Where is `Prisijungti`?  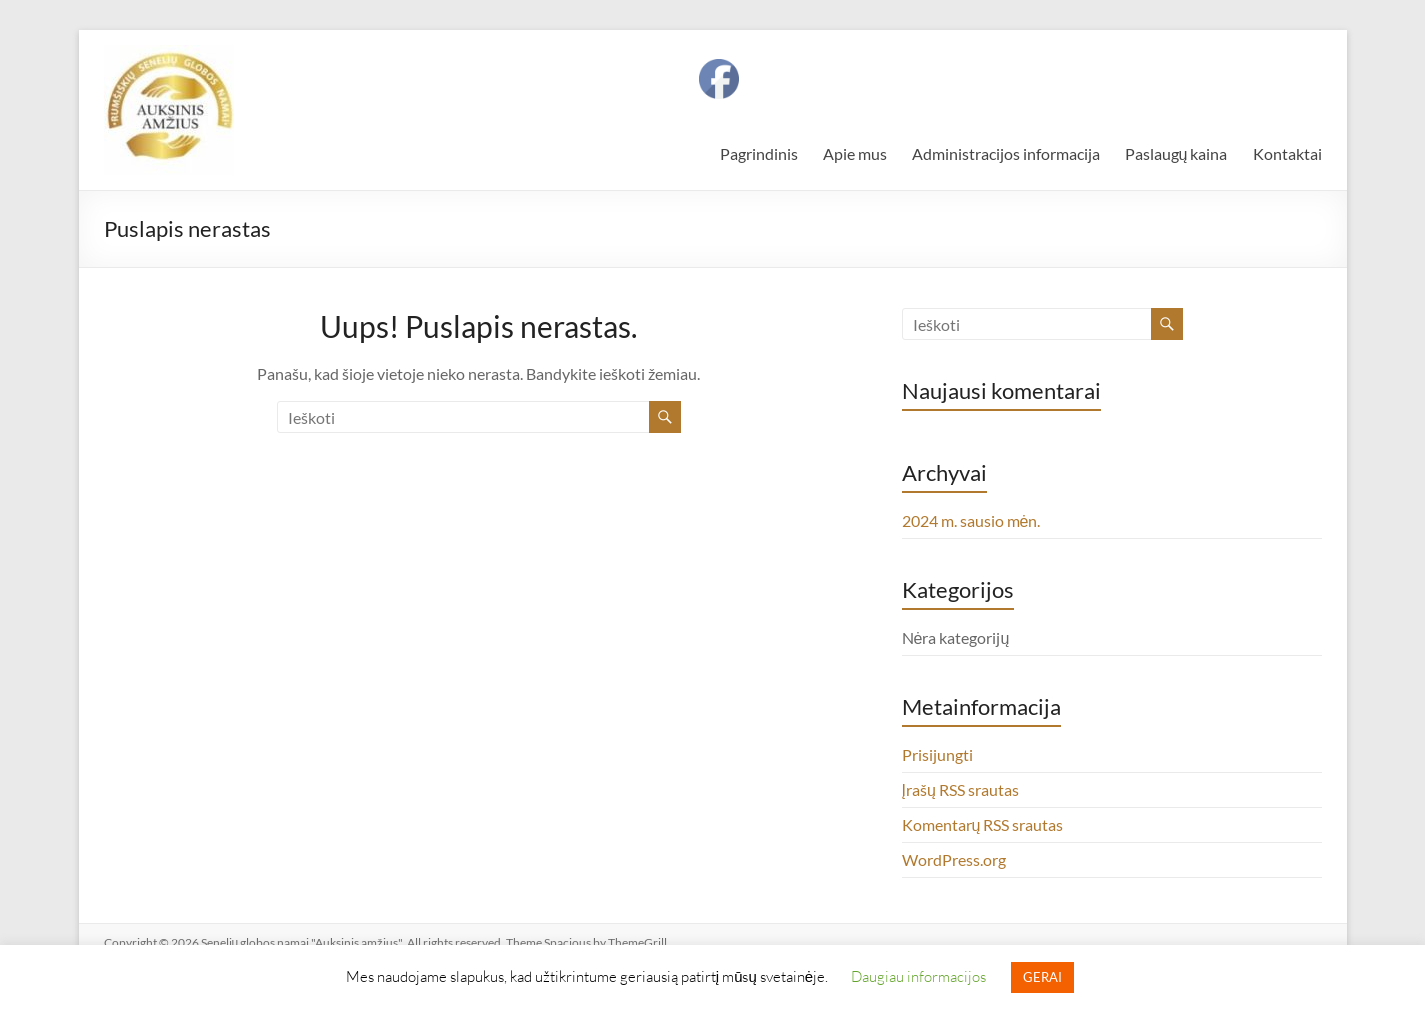 Prisijungti is located at coordinates (937, 754).